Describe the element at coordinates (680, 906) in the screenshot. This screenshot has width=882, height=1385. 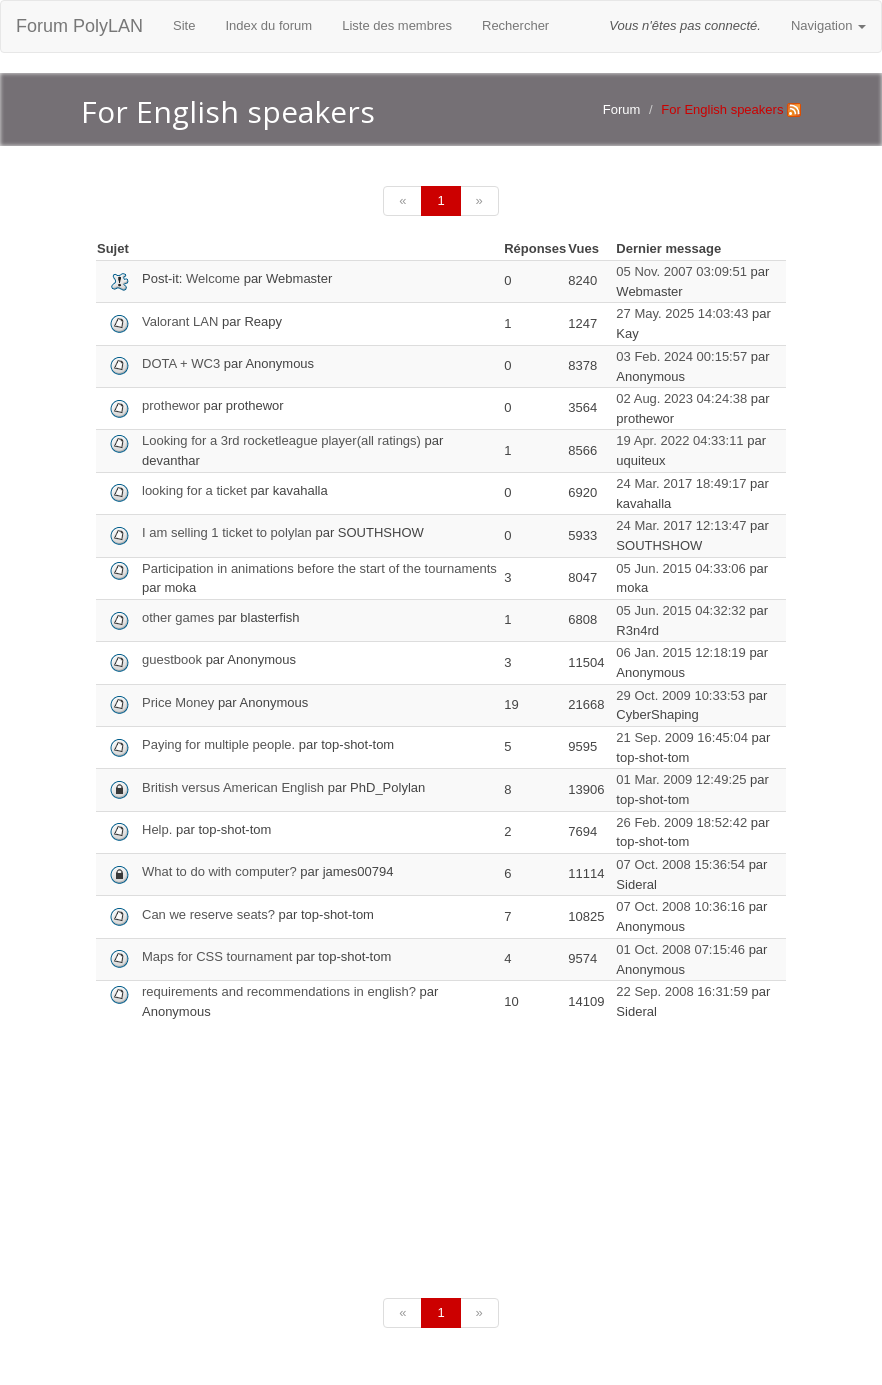
I see `07 Oct. 2008 10:36:16` at that location.